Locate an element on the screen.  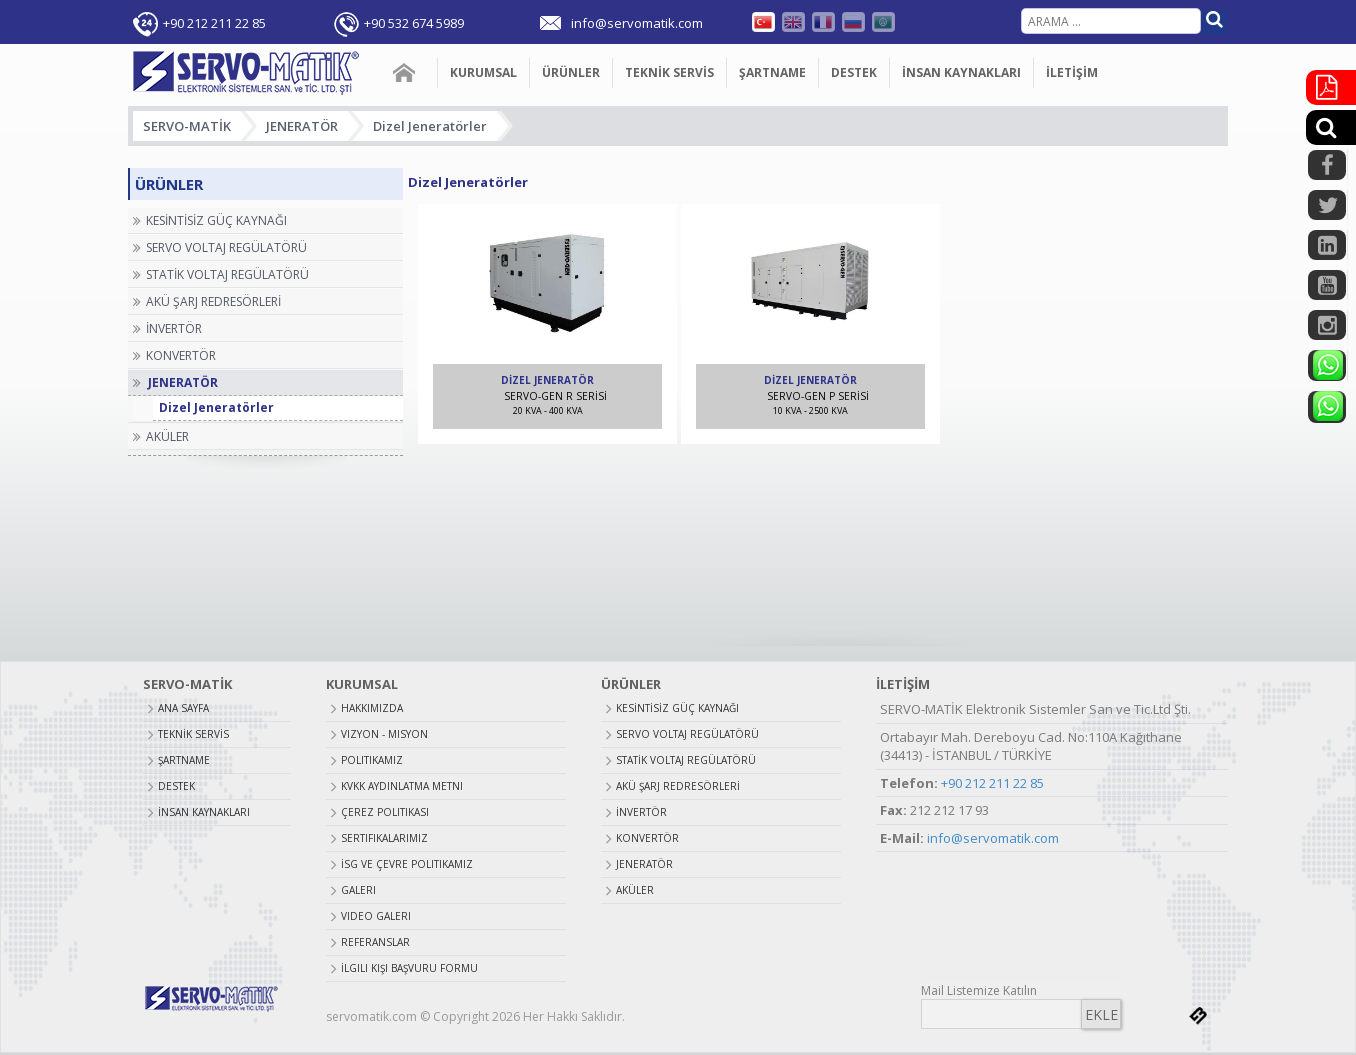
Farsça is located at coordinates (883, 22).